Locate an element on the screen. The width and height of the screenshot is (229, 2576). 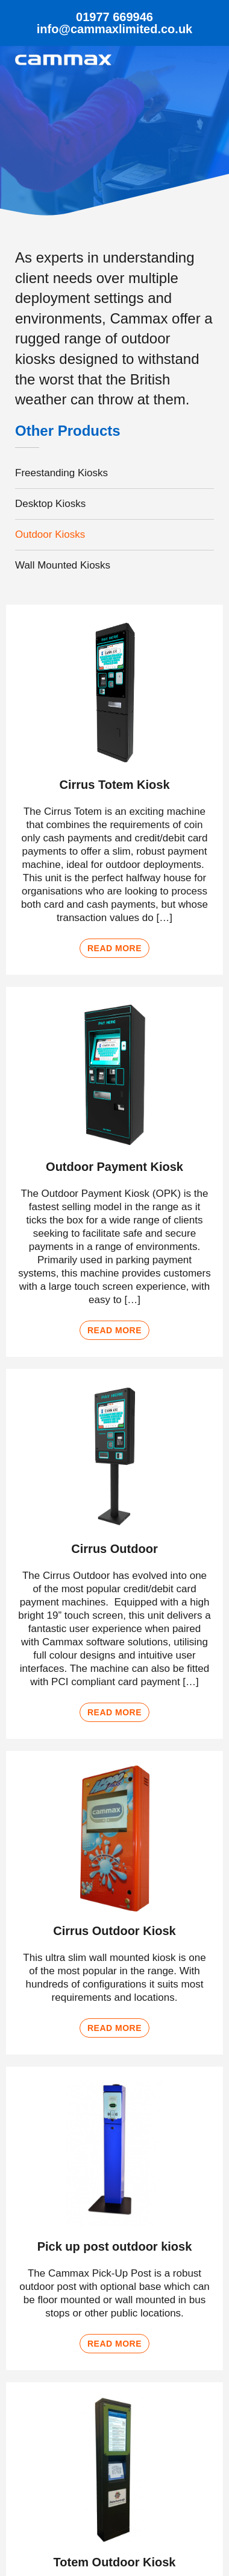
Read more is located at coordinates (114, 948).